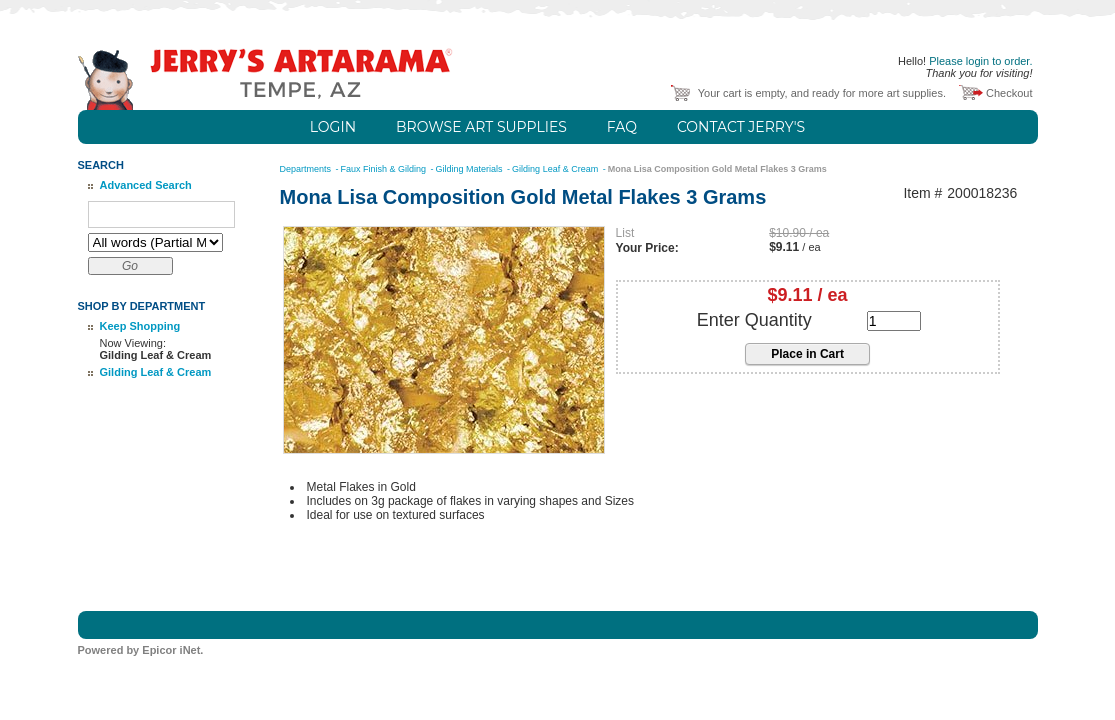  What do you see at coordinates (146, 185) in the screenshot?
I see `Advanced Search` at bounding box center [146, 185].